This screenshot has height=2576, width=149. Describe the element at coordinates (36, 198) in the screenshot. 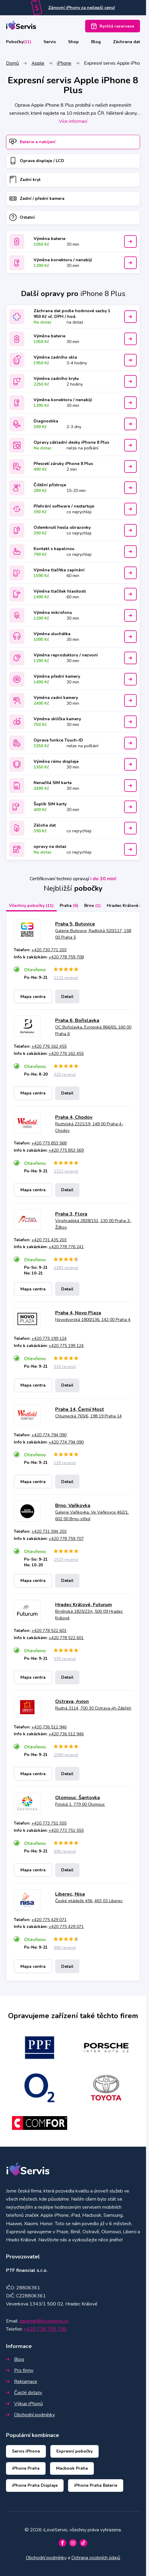

I see `Zadní / přední kamera` at that location.